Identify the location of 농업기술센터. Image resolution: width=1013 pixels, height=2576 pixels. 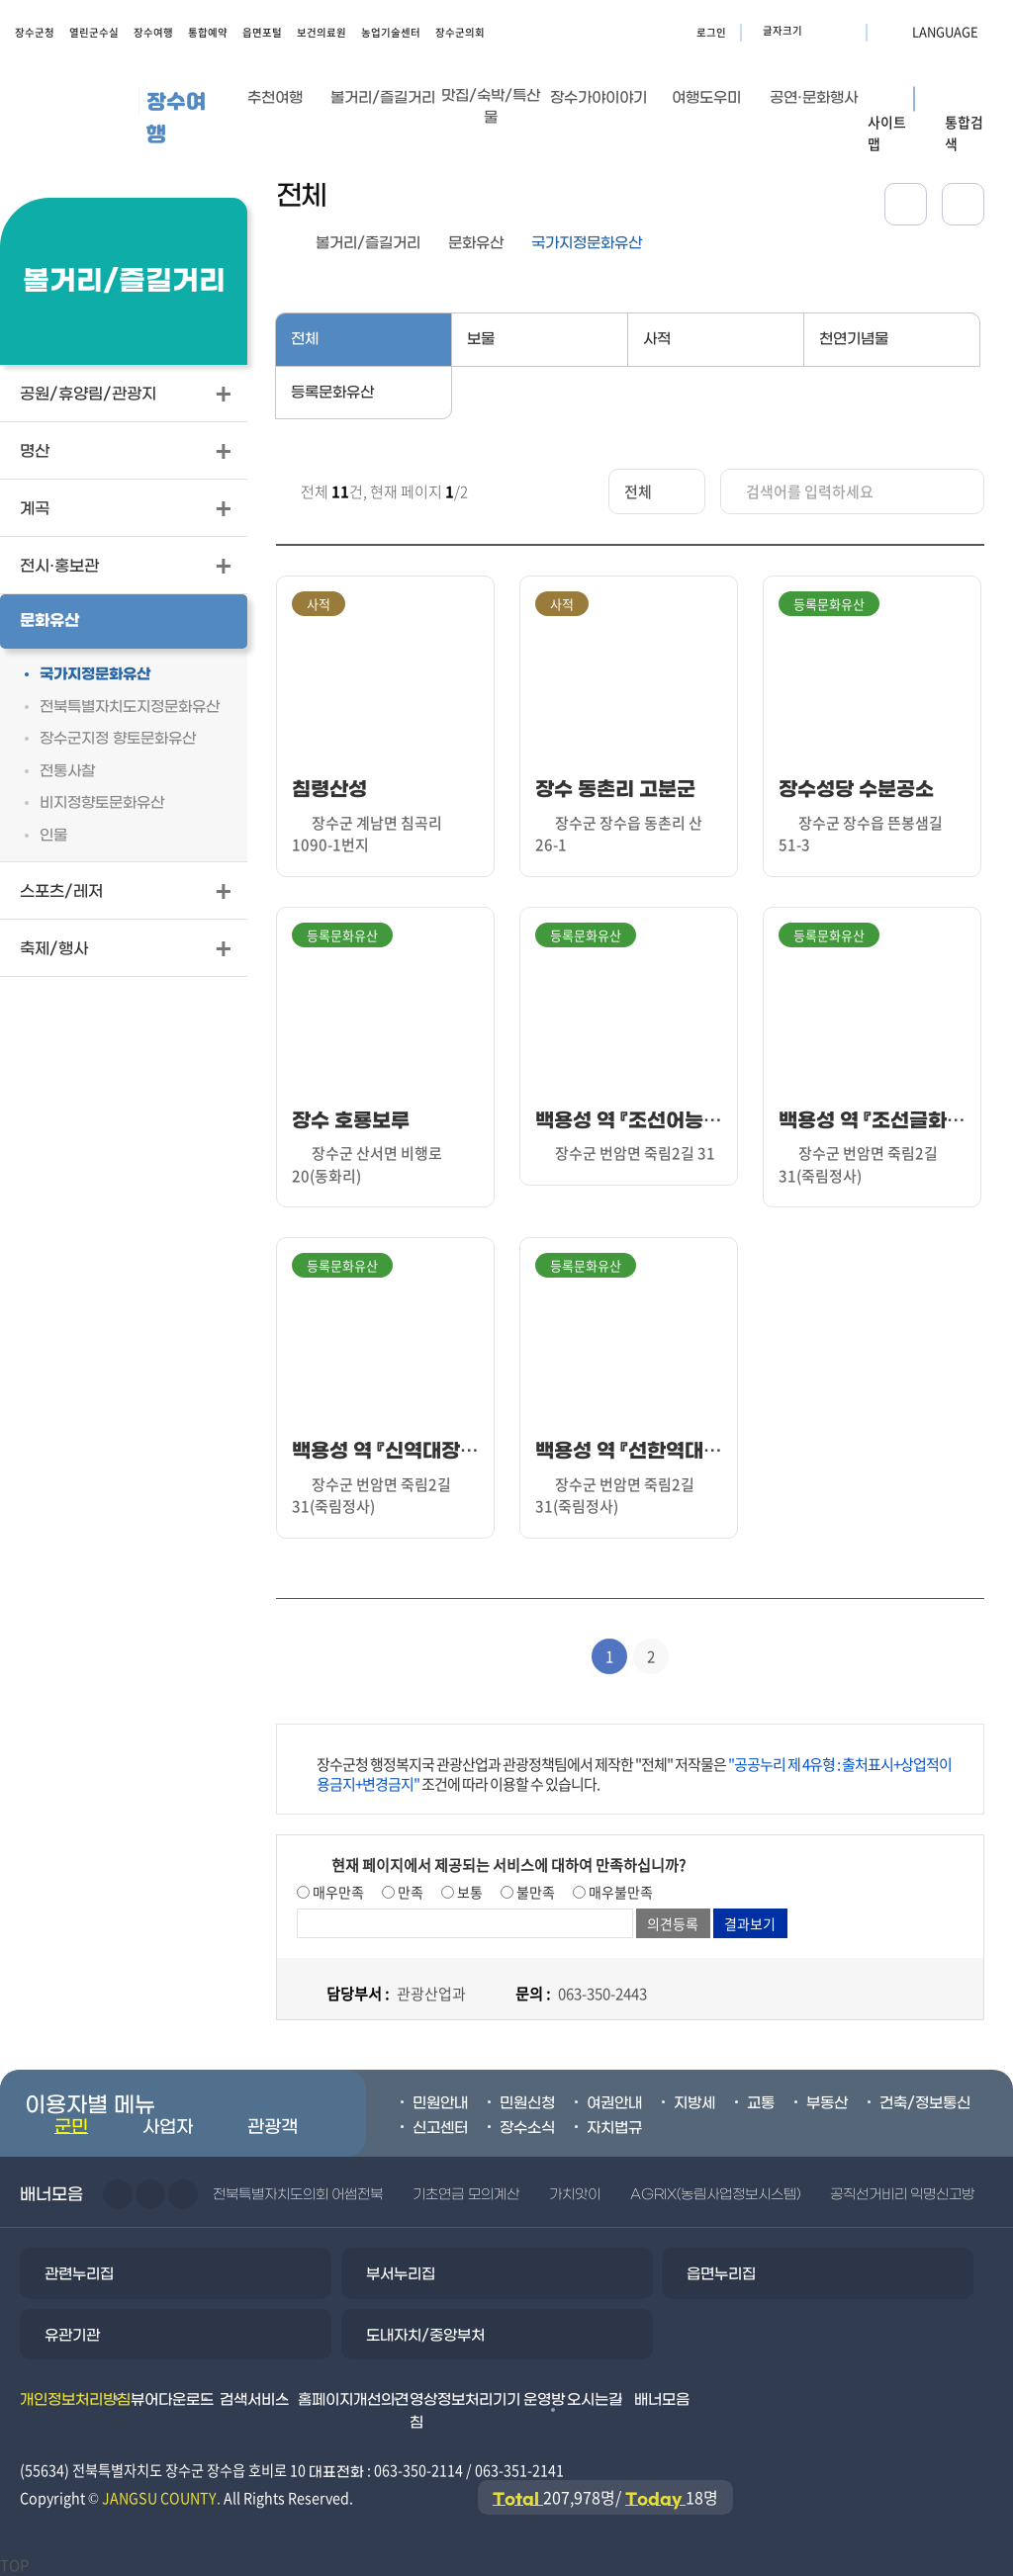
(390, 32).